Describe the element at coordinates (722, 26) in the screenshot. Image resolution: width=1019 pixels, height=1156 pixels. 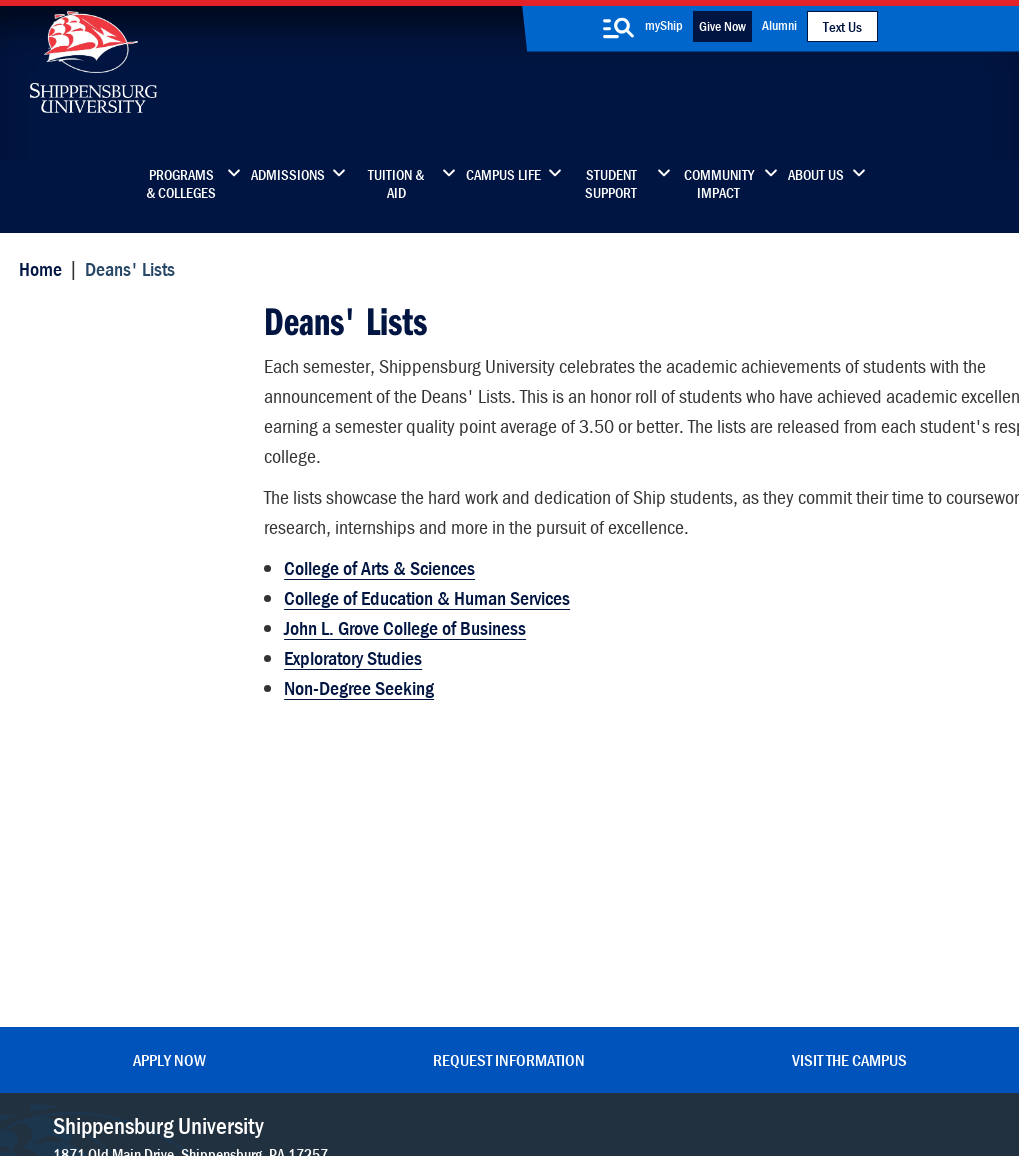
I see `Give Now` at that location.